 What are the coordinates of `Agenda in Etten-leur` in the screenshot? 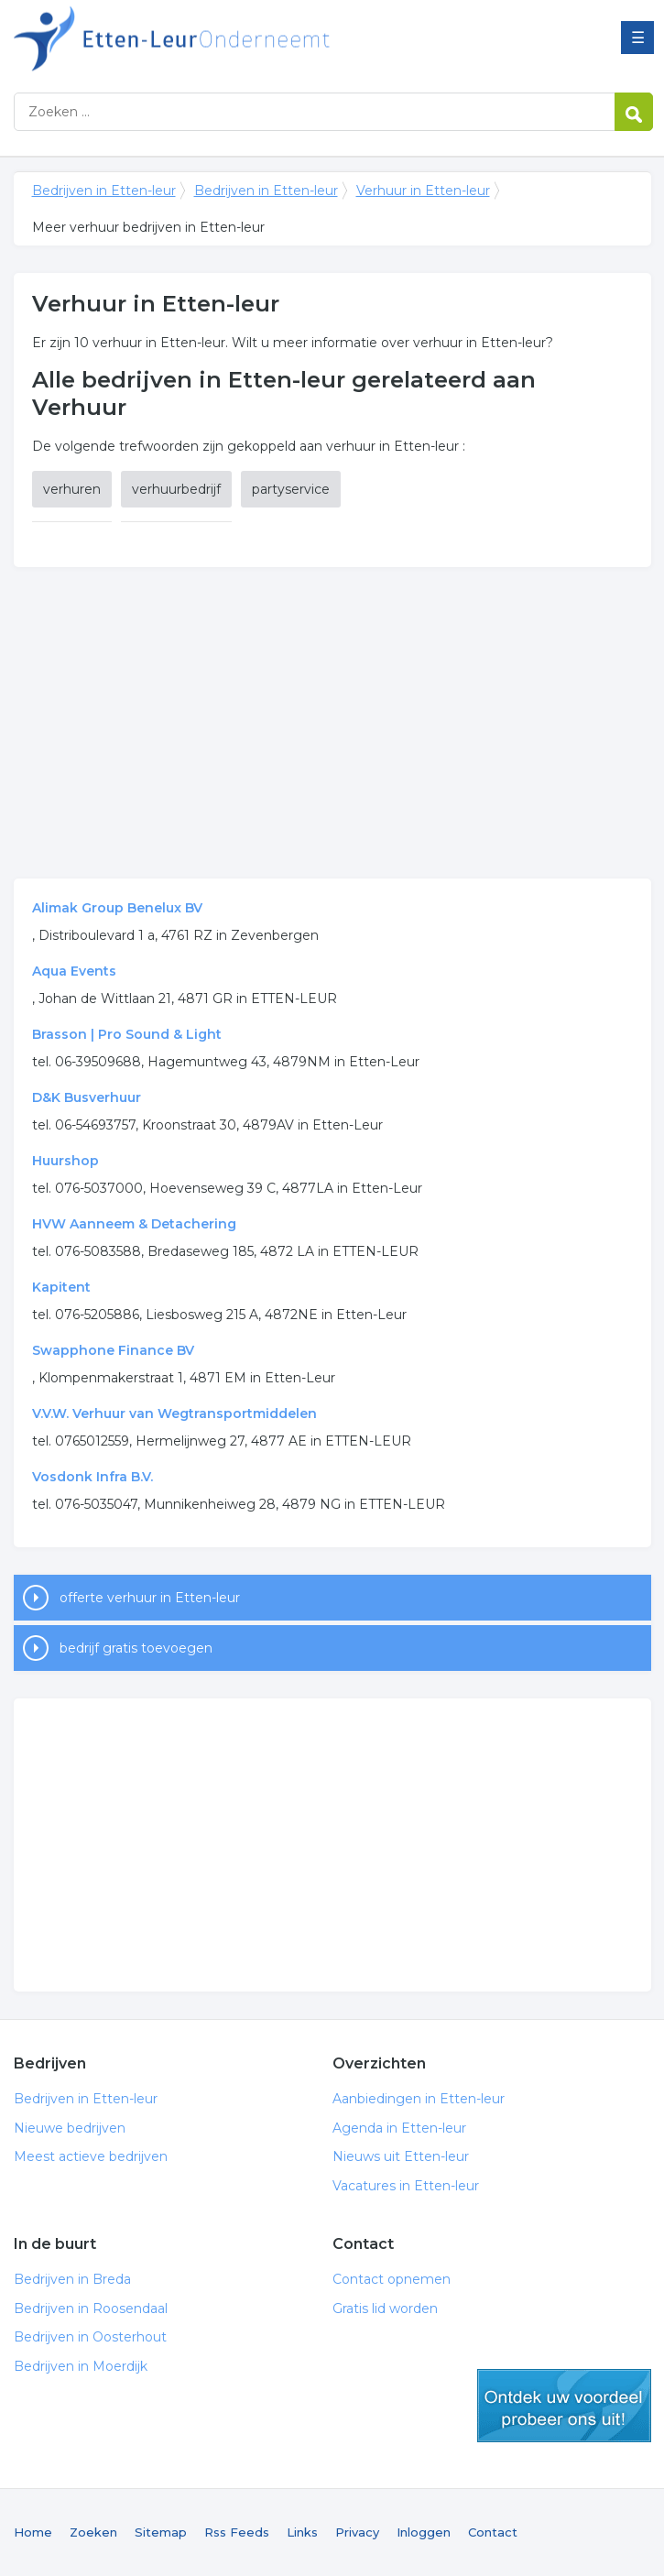 It's located at (399, 2128).